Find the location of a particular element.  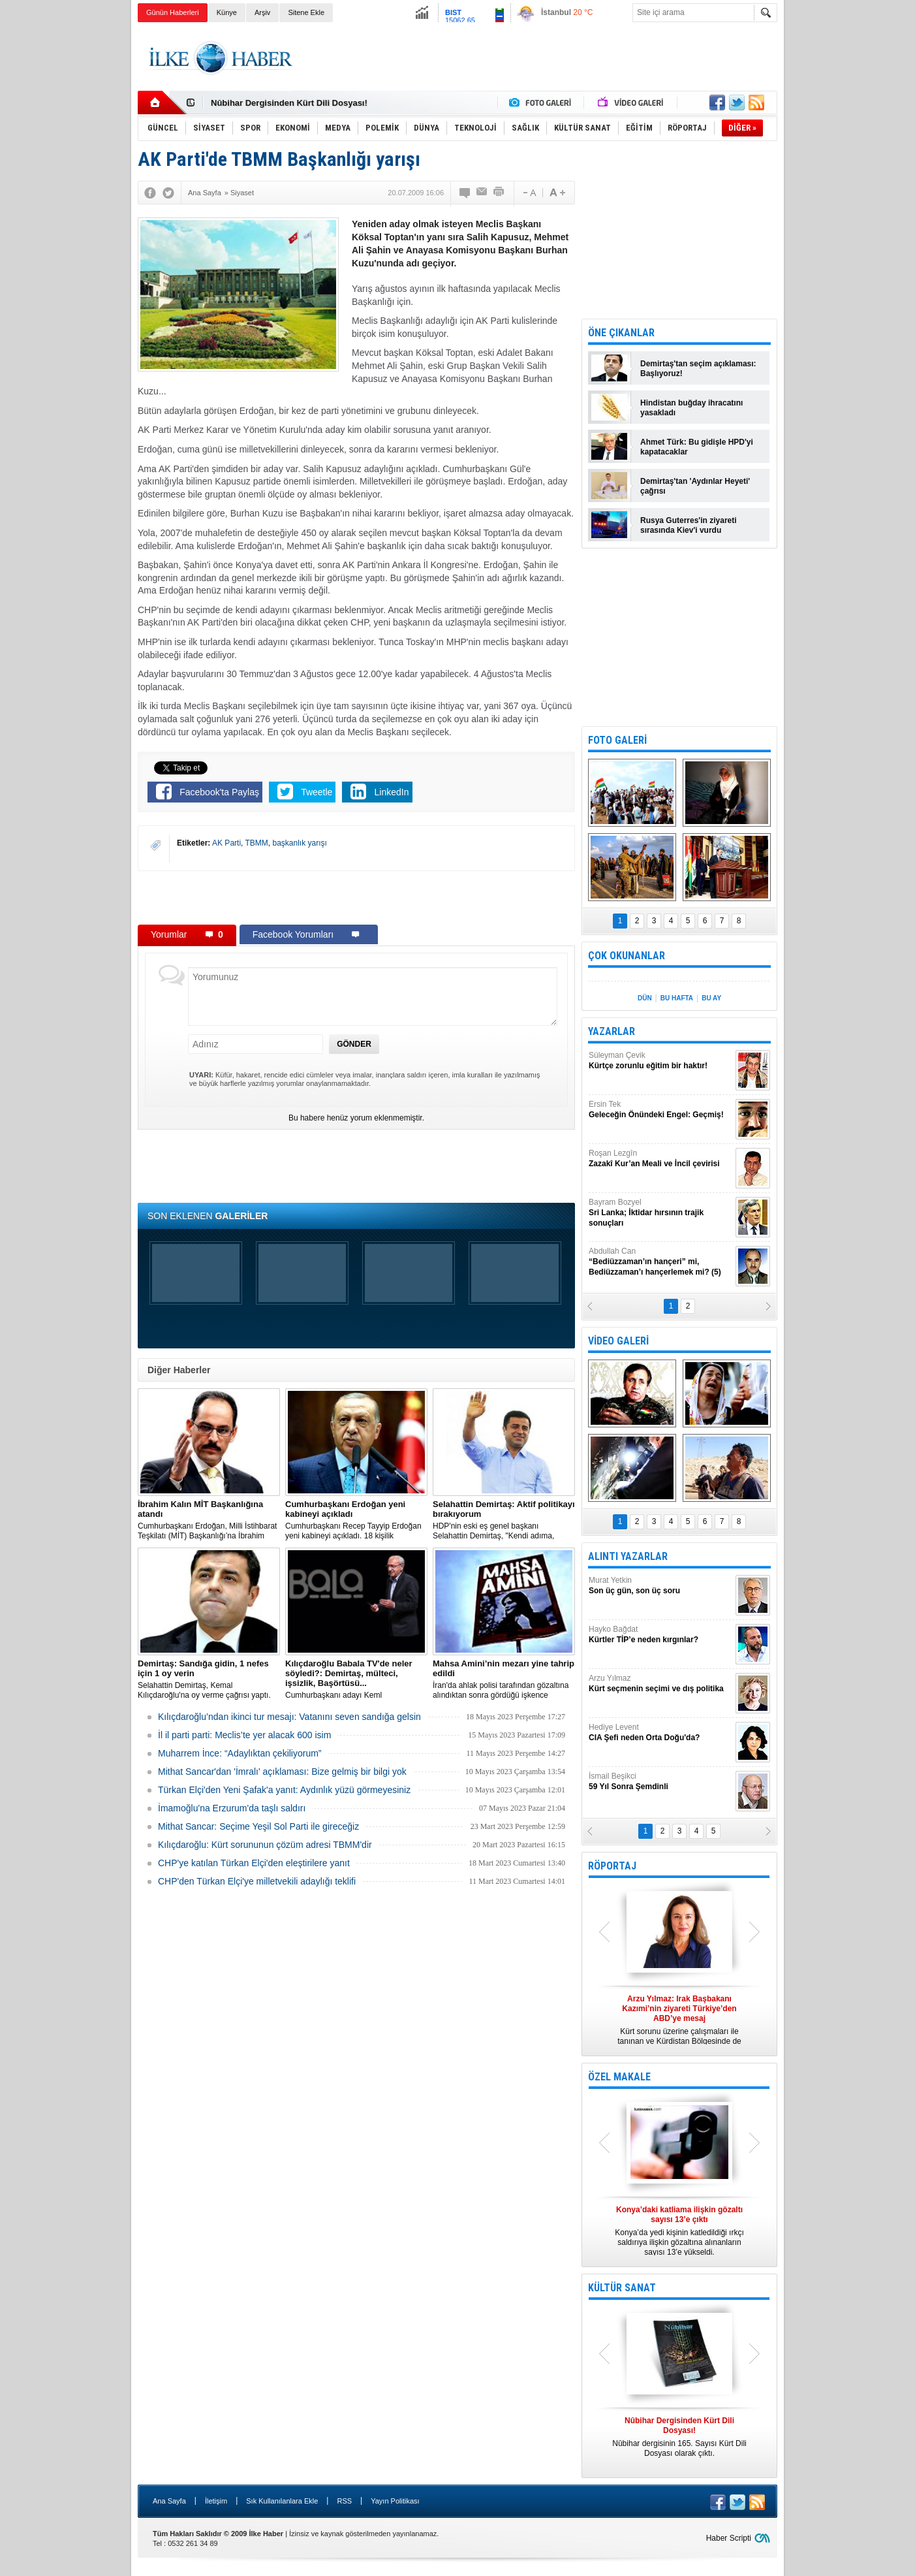

​Cumhurbaşkanı Erdoğan, Milli İstihbarat Teşkilatı (MİT) Başkanlığı’na İbrahim Kalın’ı atadı. is located at coordinates (209, 1520).